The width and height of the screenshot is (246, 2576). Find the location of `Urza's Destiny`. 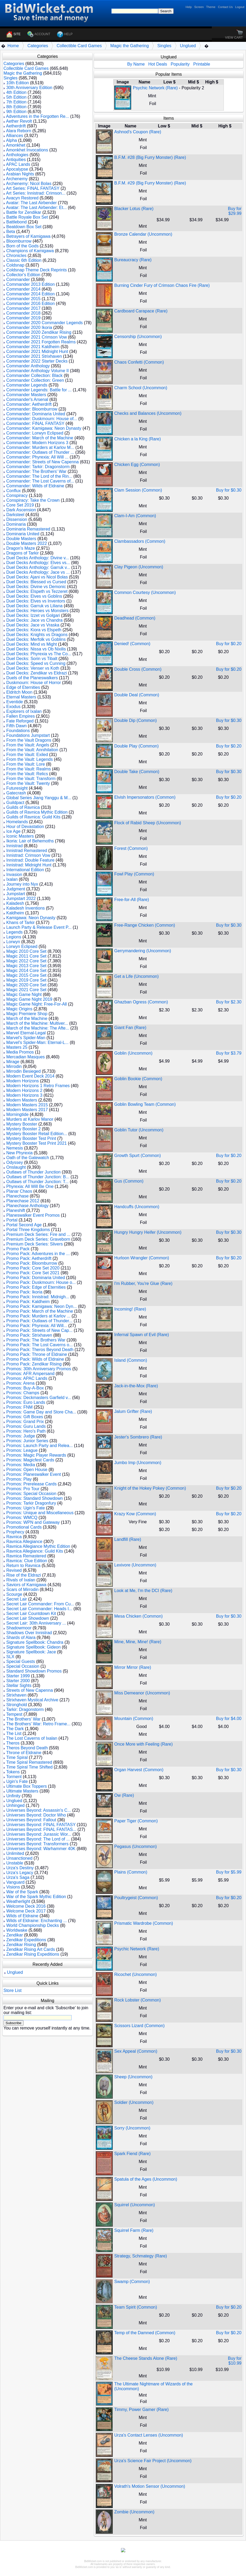

Urza's Destiny is located at coordinates (20, 1868).